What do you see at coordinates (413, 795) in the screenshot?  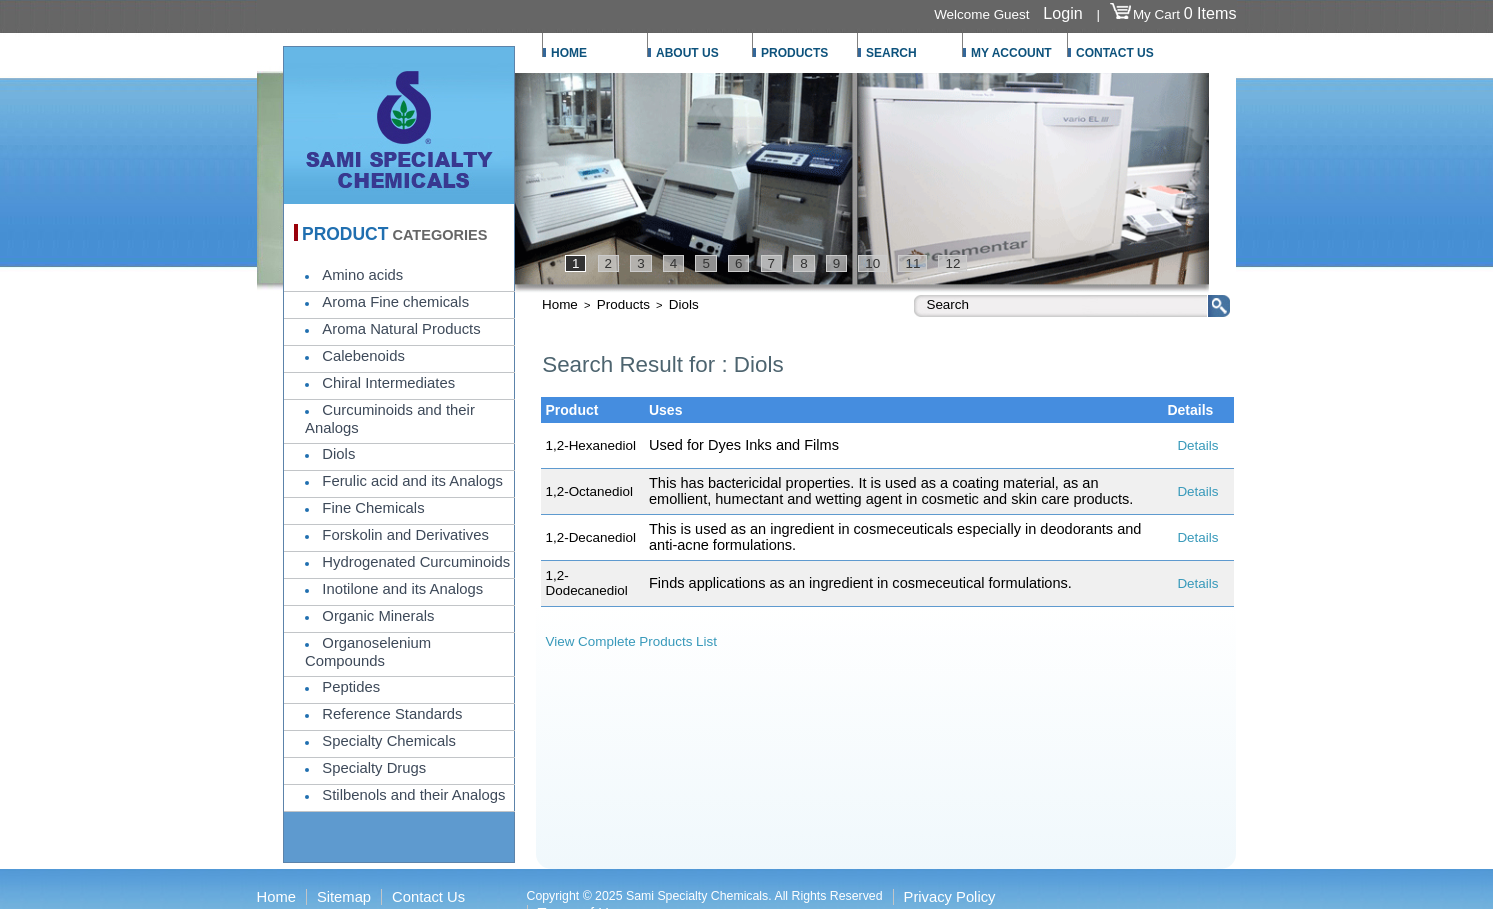 I see `Stilbenols and their Analogs` at bounding box center [413, 795].